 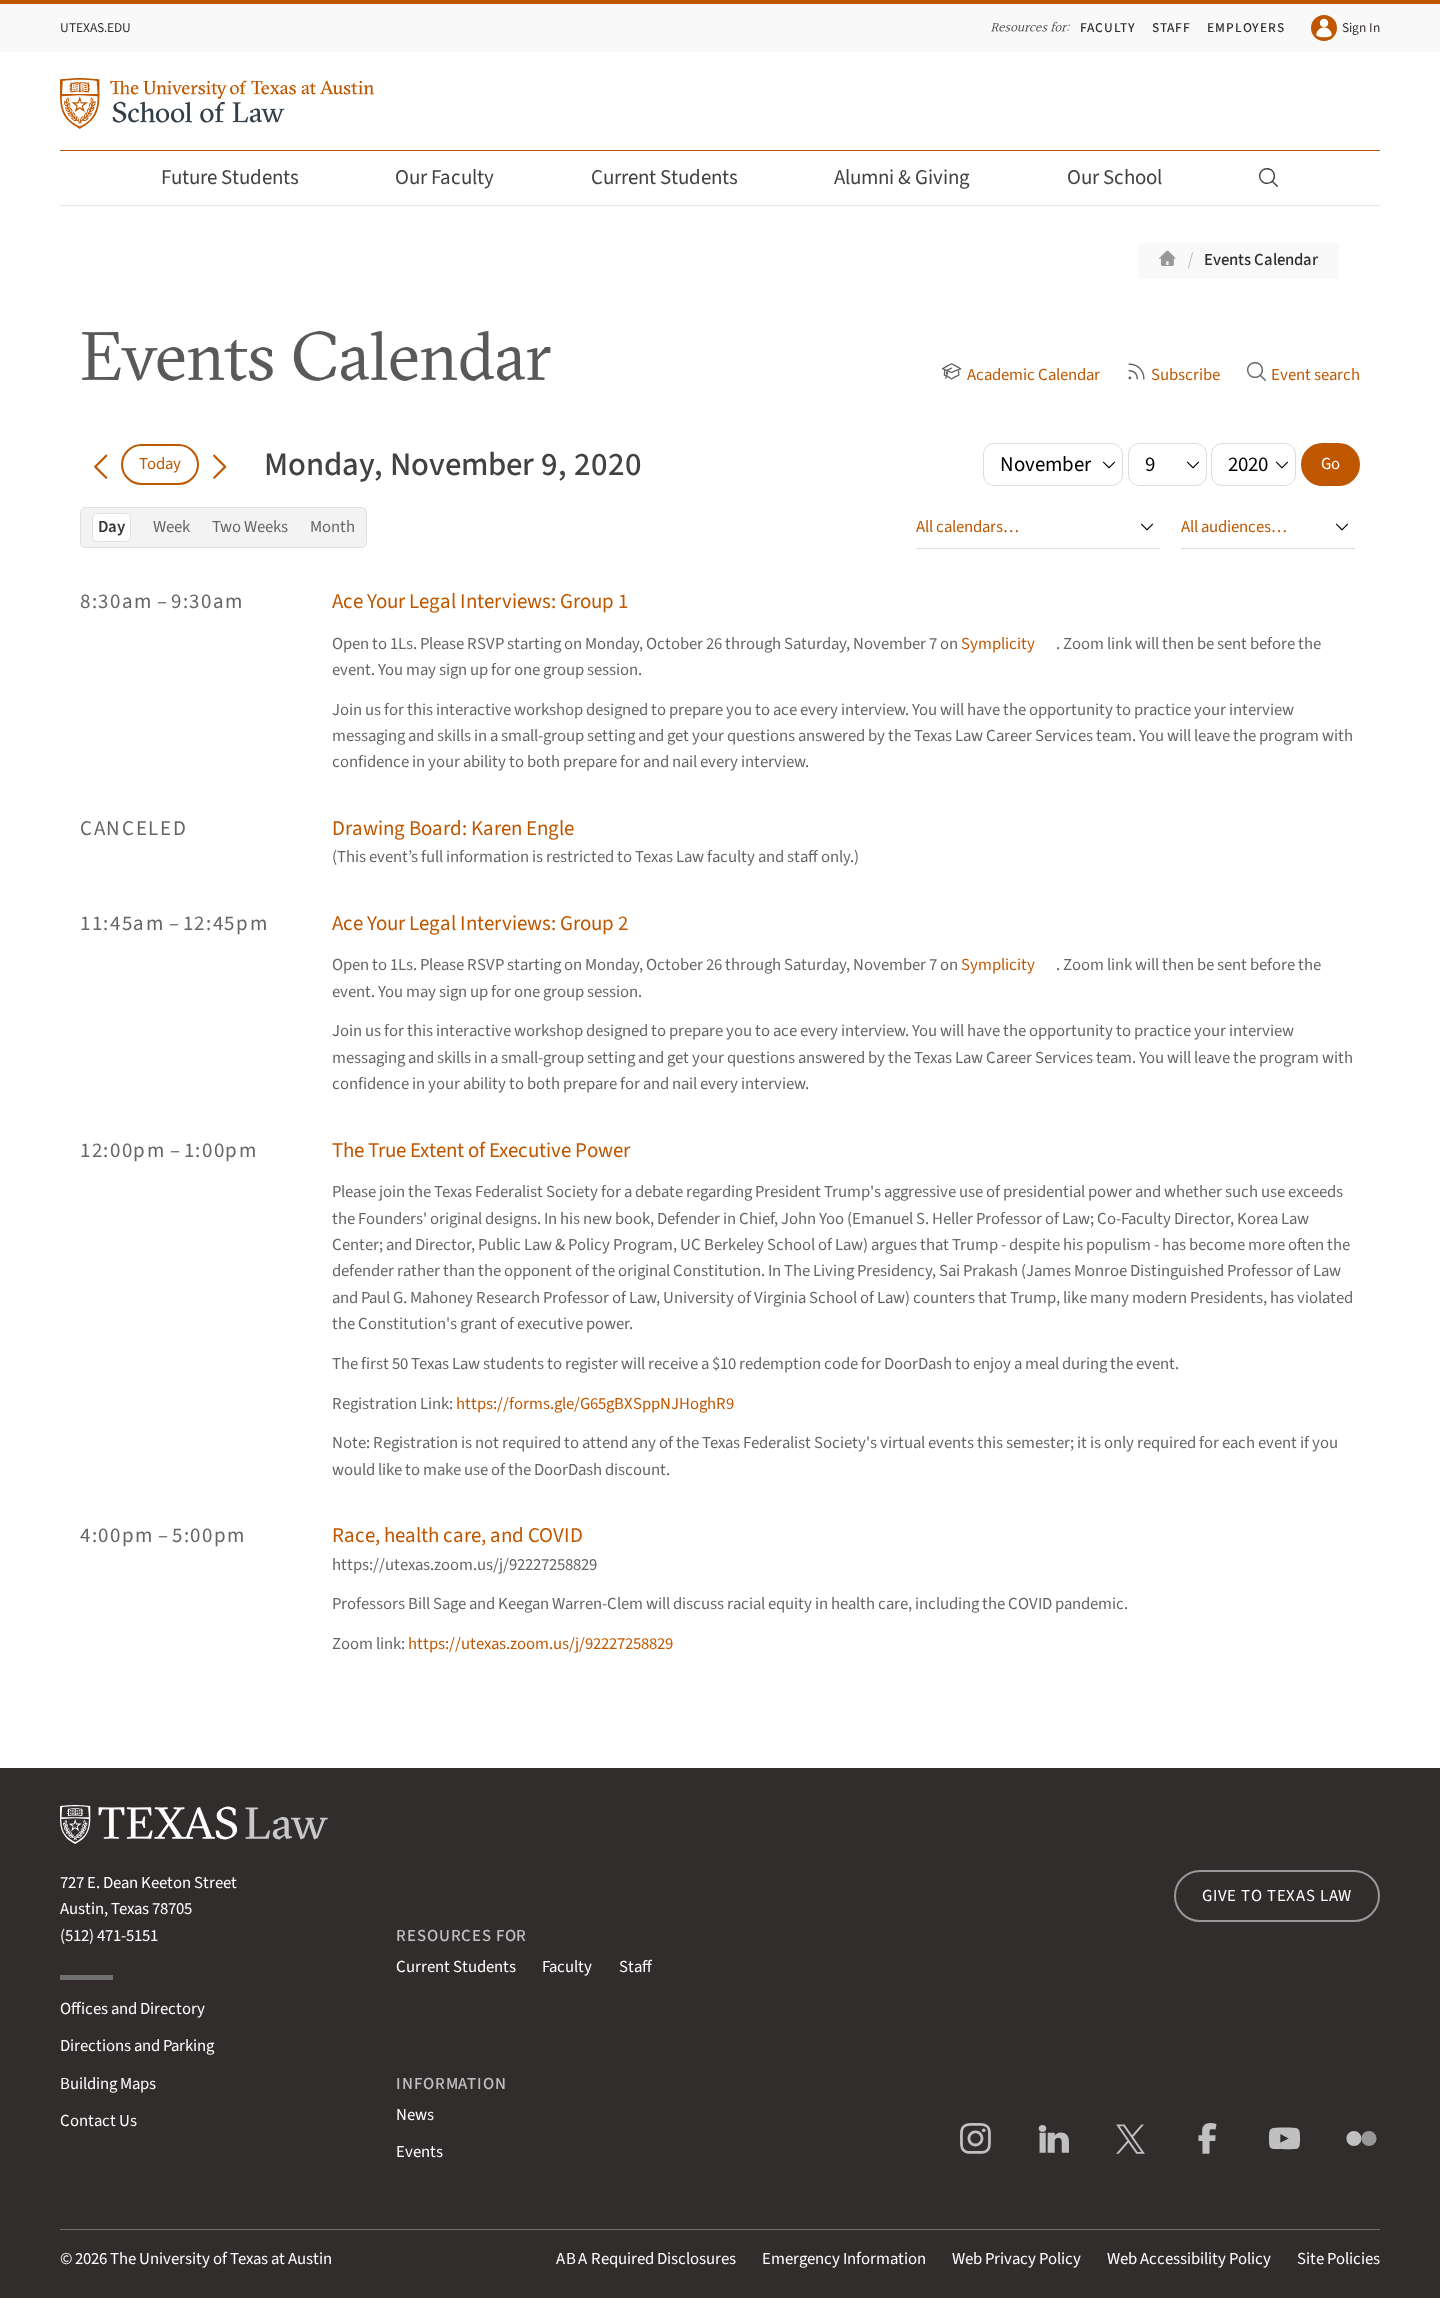 I want to click on The University of Texas at Austin, so click(x=221, y=2259).